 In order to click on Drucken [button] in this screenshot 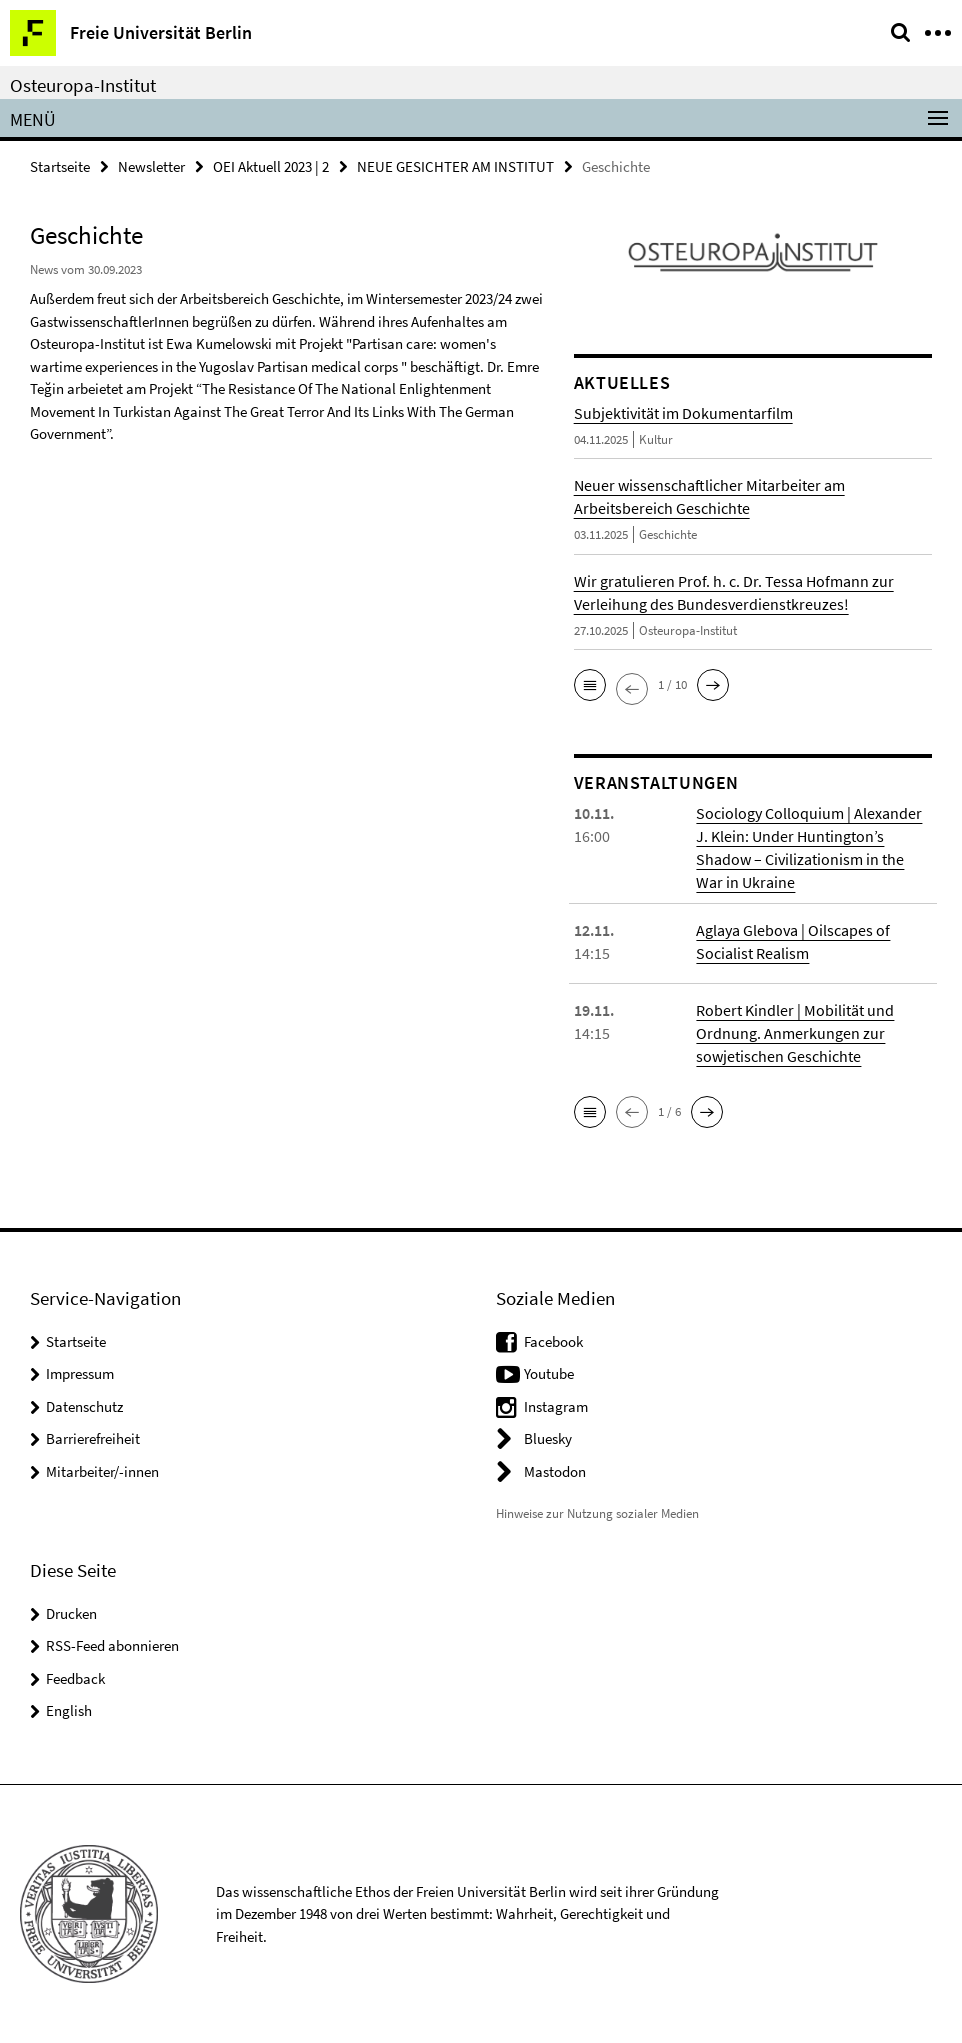, I will do `click(71, 1613)`.